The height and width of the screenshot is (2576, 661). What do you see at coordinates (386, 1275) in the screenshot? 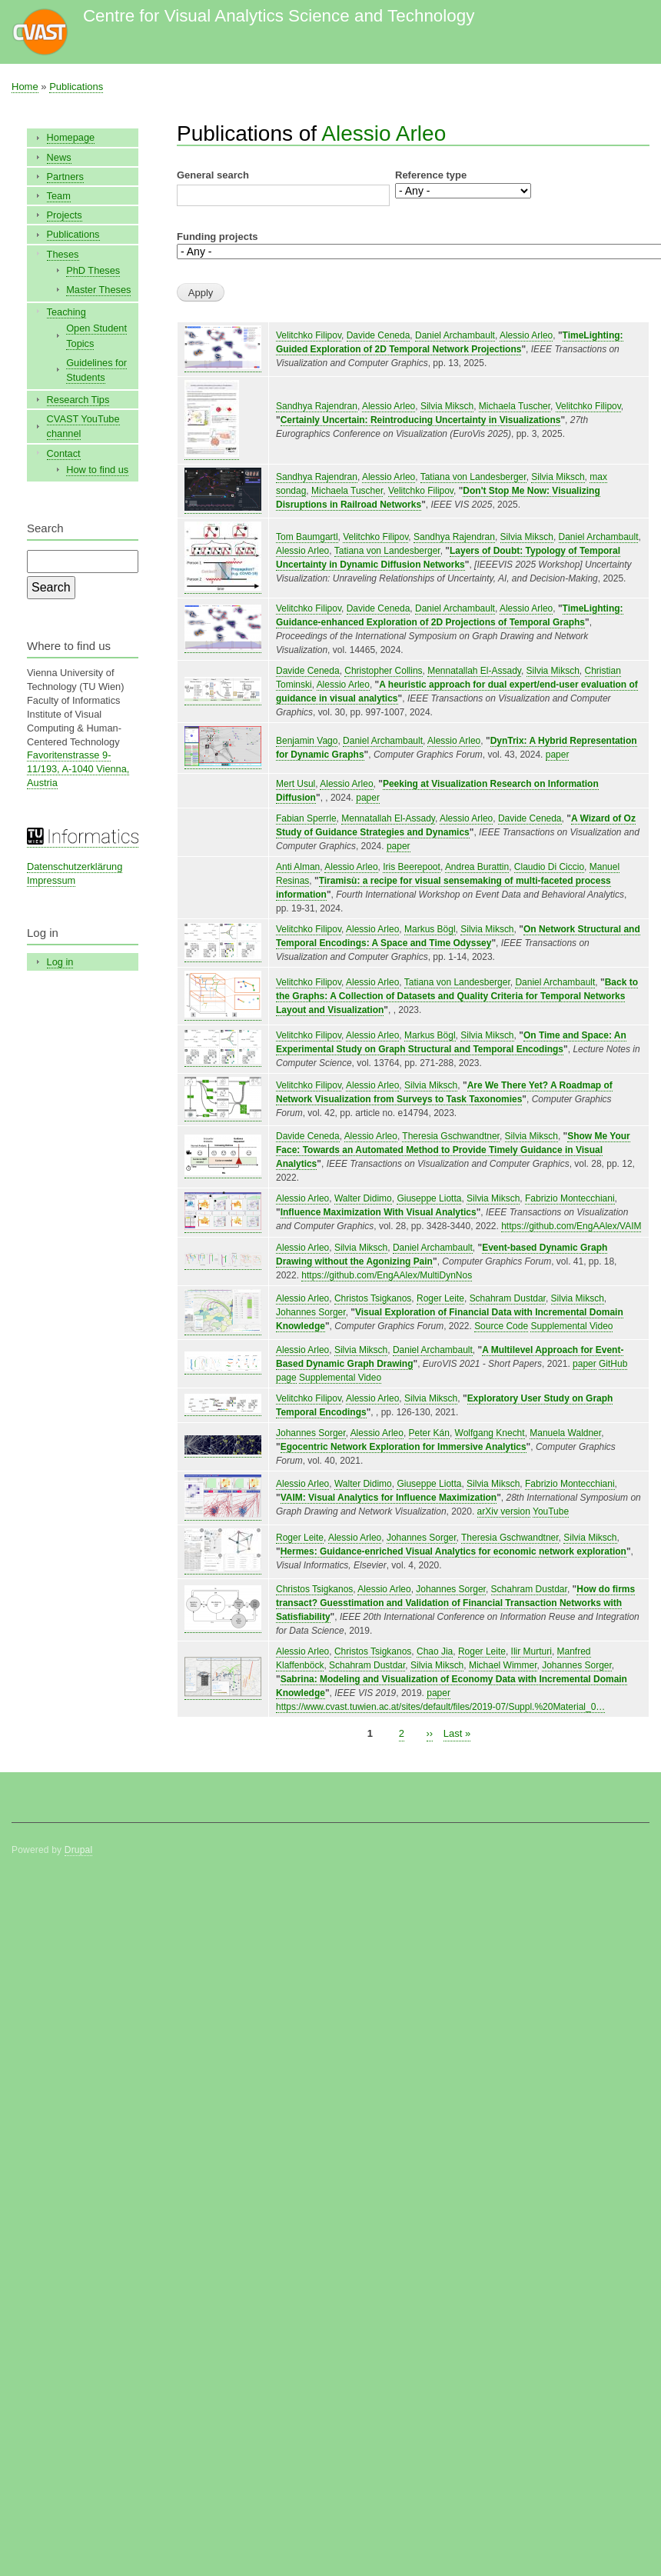
I see `https://github.com/EngAAlex/MultiDynNos` at bounding box center [386, 1275].